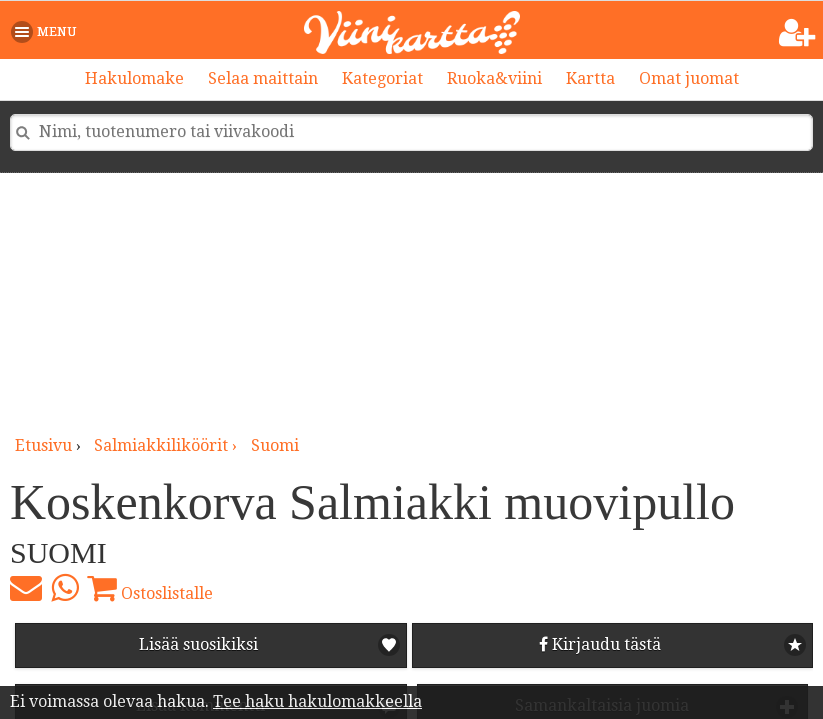  Describe the element at coordinates (263, 78) in the screenshot. I see `Selaa maittain` at that location.